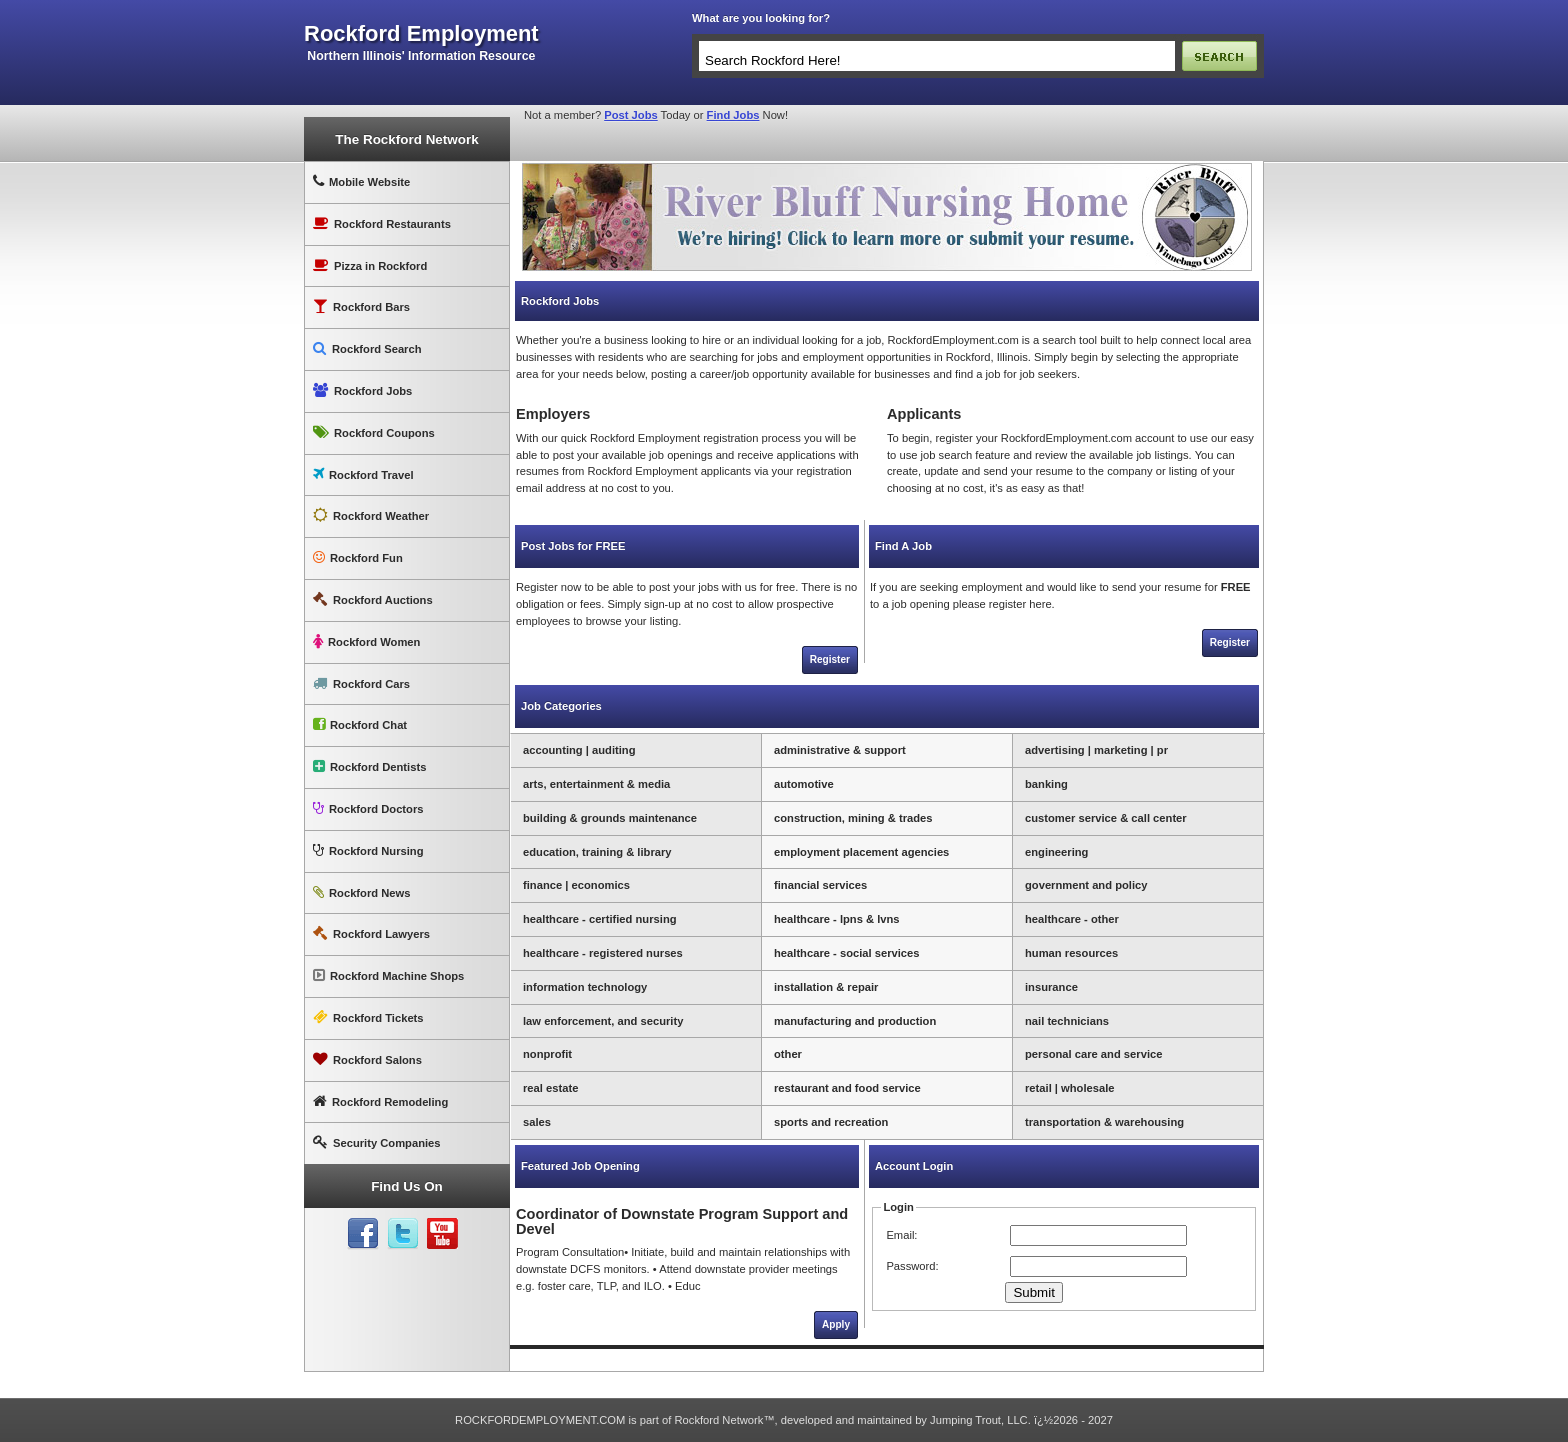 The width and height of the screenshot is (1568, 1442). Describe the element at coordinates (1071, 953) in the screenshot. I see `human resources` at that location.